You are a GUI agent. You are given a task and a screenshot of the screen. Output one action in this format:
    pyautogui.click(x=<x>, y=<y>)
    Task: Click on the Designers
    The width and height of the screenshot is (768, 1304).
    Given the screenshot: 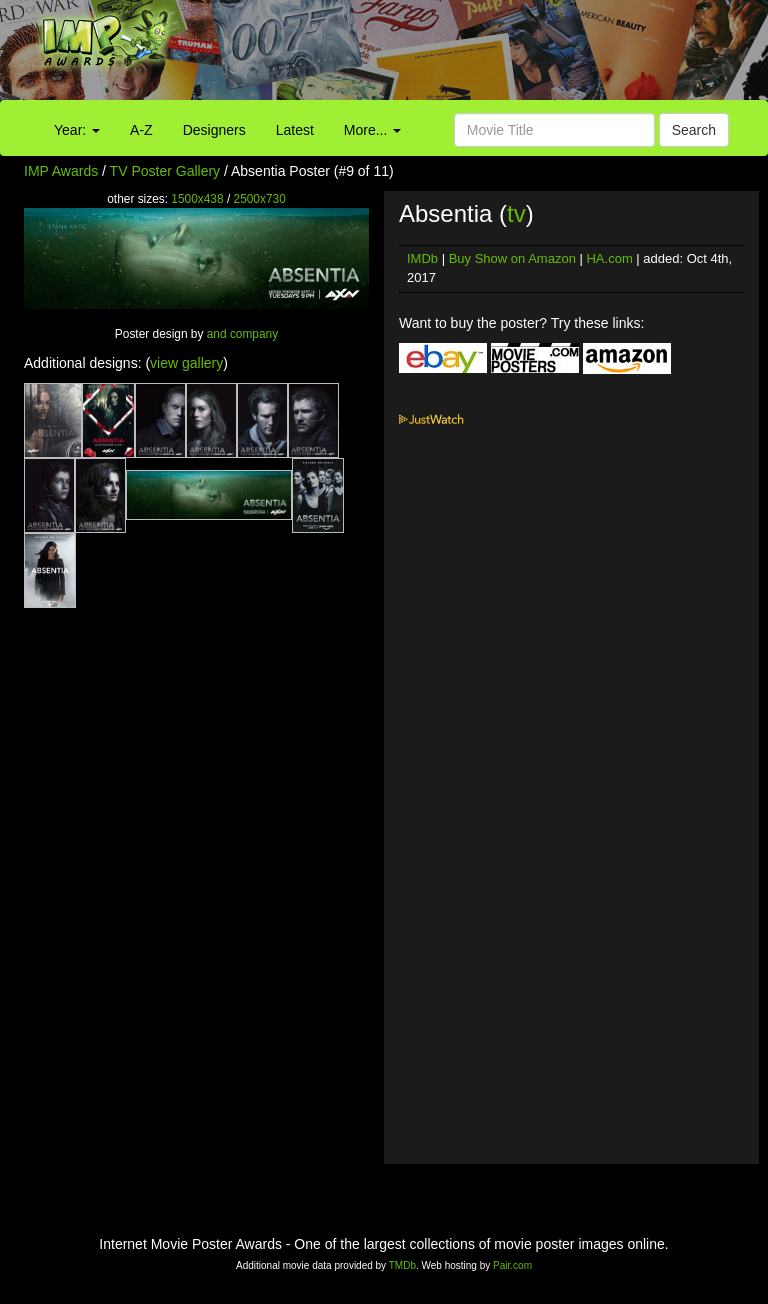 What is the action you would take?
    pyautogui.click(x=214, y=130)
    